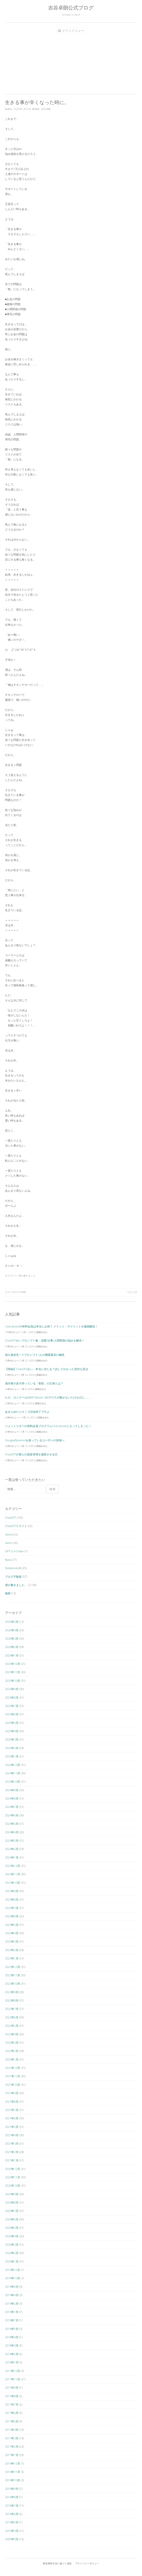 This screenshot has width=142, height=2576. What do you see at coordinates (46, 109) in the screenshot?
I see `吉谷卓朗` at bounding box center [46, 109].